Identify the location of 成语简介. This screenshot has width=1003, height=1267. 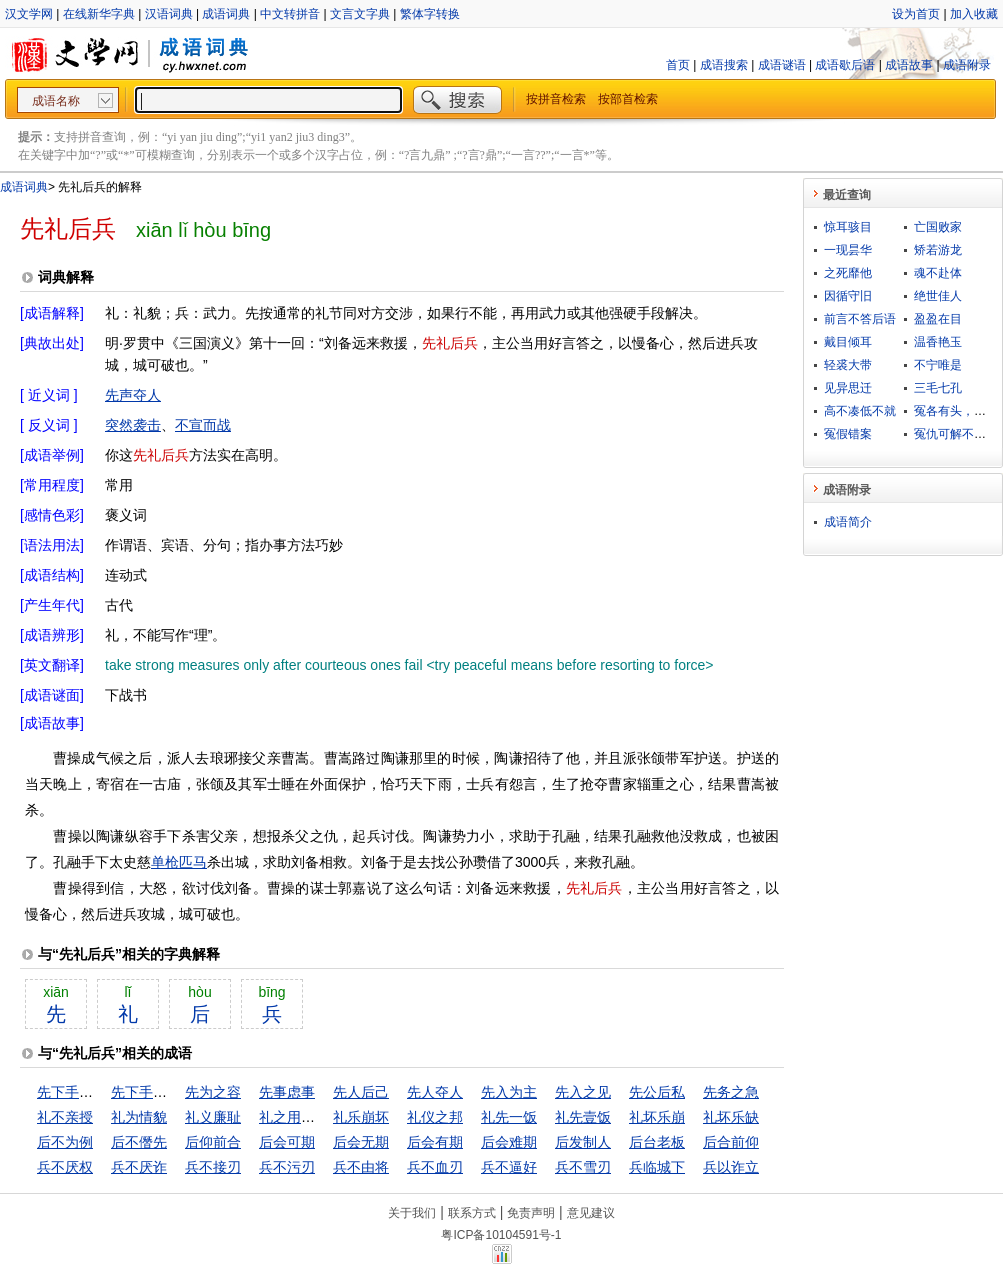
(848, 522).